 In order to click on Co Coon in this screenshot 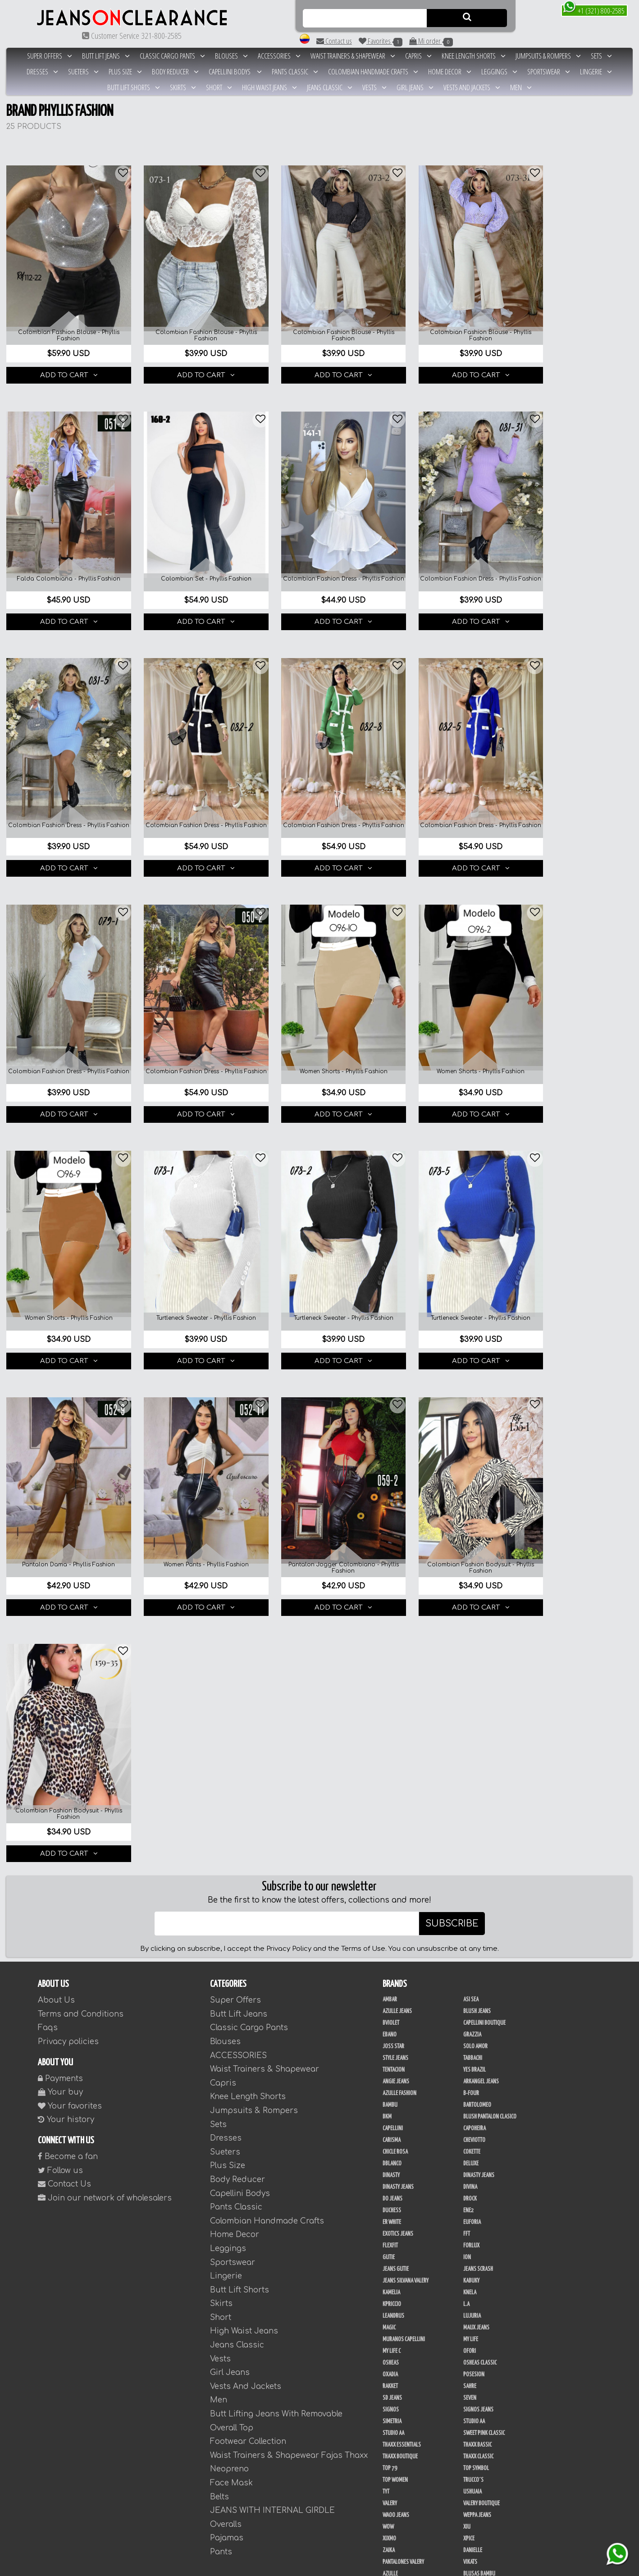, I will do `click(392, 2122)`.